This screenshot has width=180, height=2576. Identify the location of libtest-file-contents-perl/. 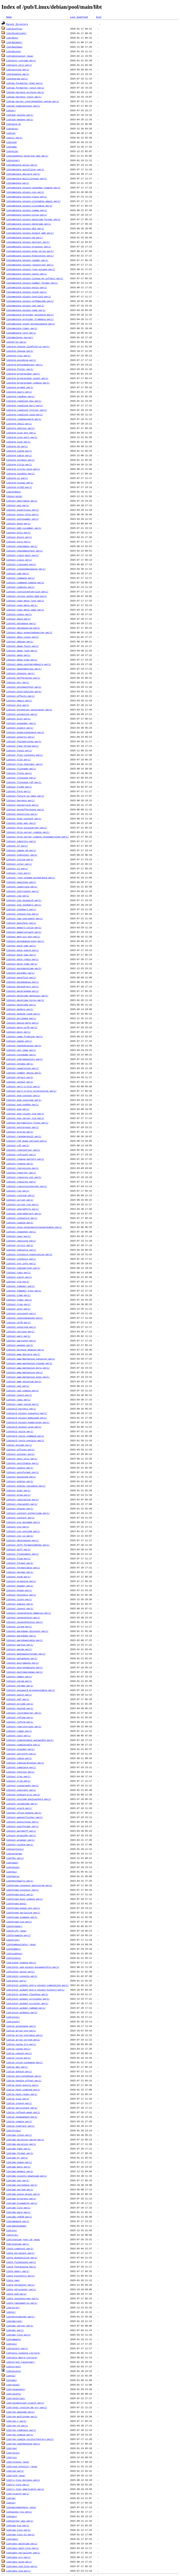
(24, 755).